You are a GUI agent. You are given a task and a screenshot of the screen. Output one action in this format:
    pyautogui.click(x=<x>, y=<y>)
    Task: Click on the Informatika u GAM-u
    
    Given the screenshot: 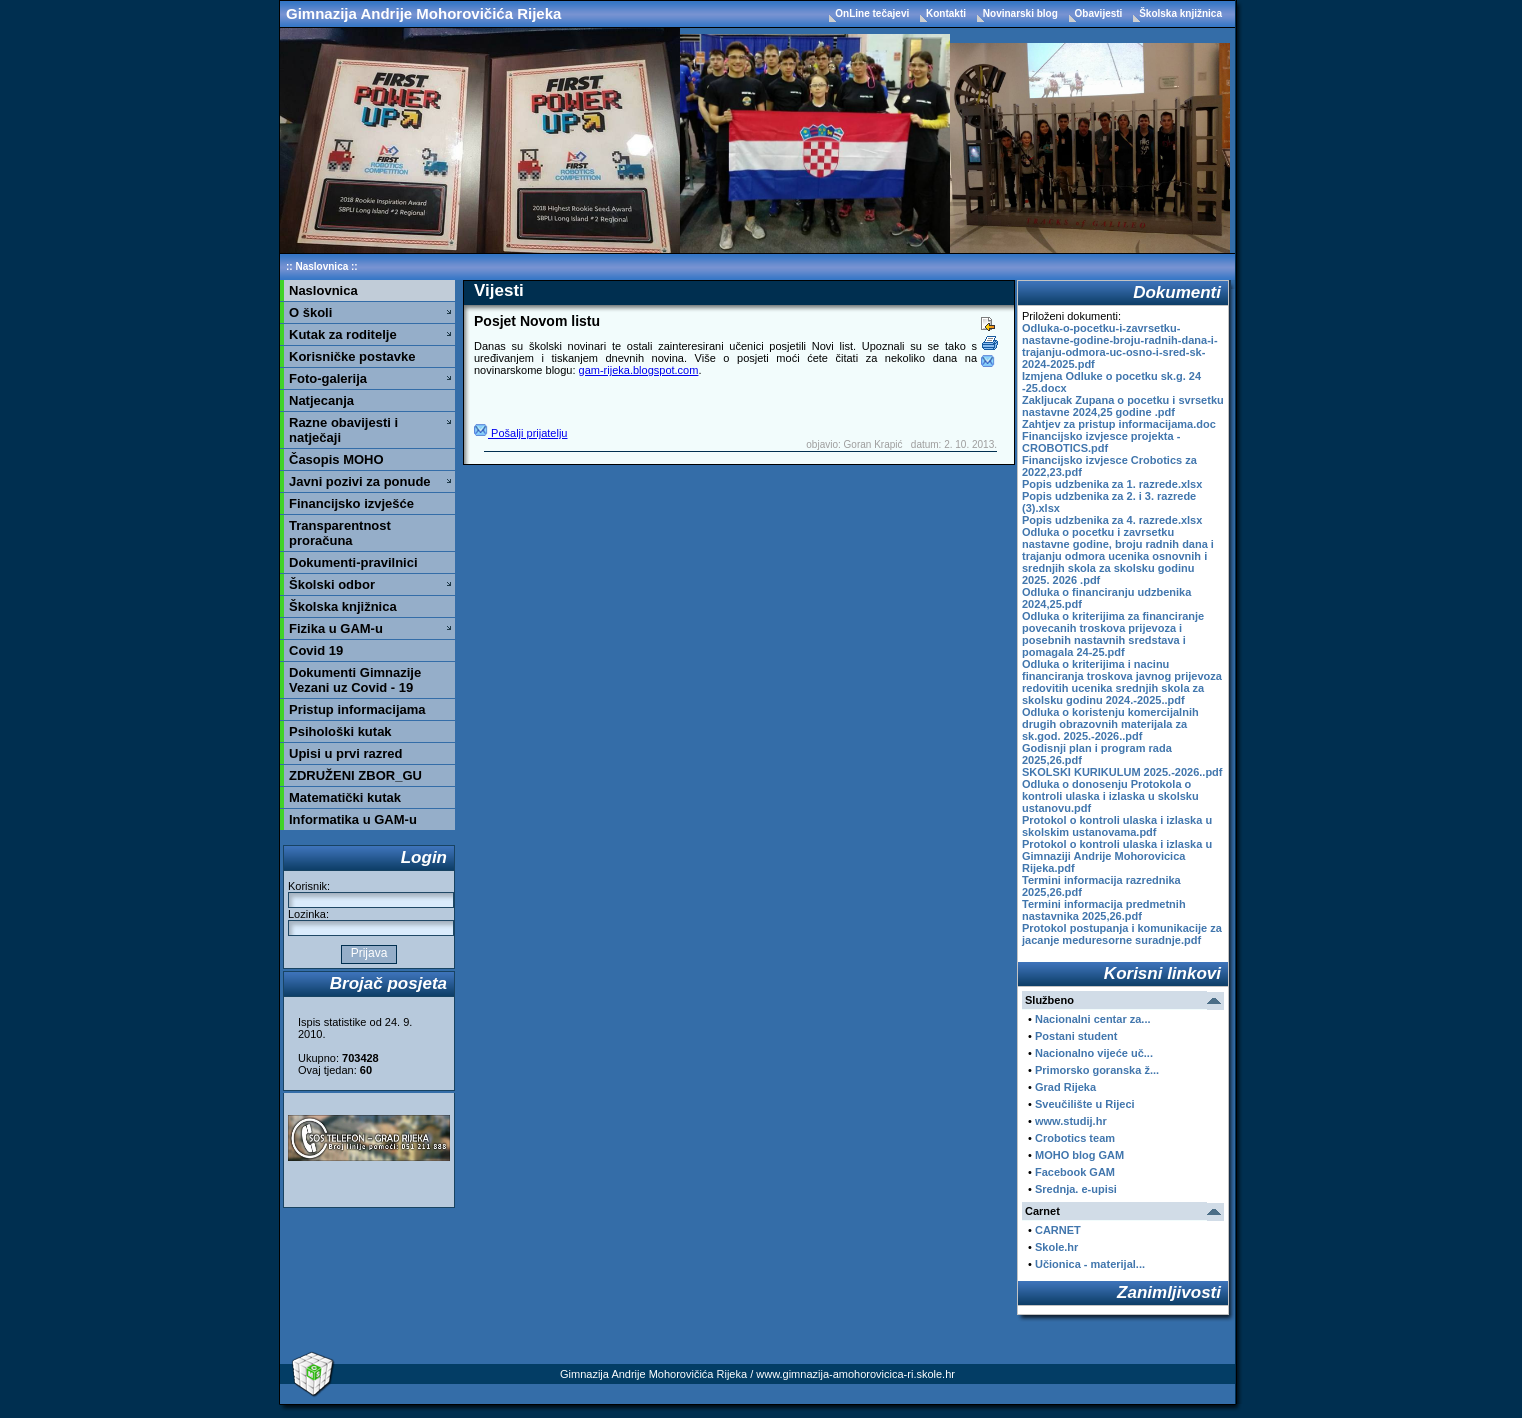 What is the action you would take?
    pyautogui.click(x=353, y=819)
    